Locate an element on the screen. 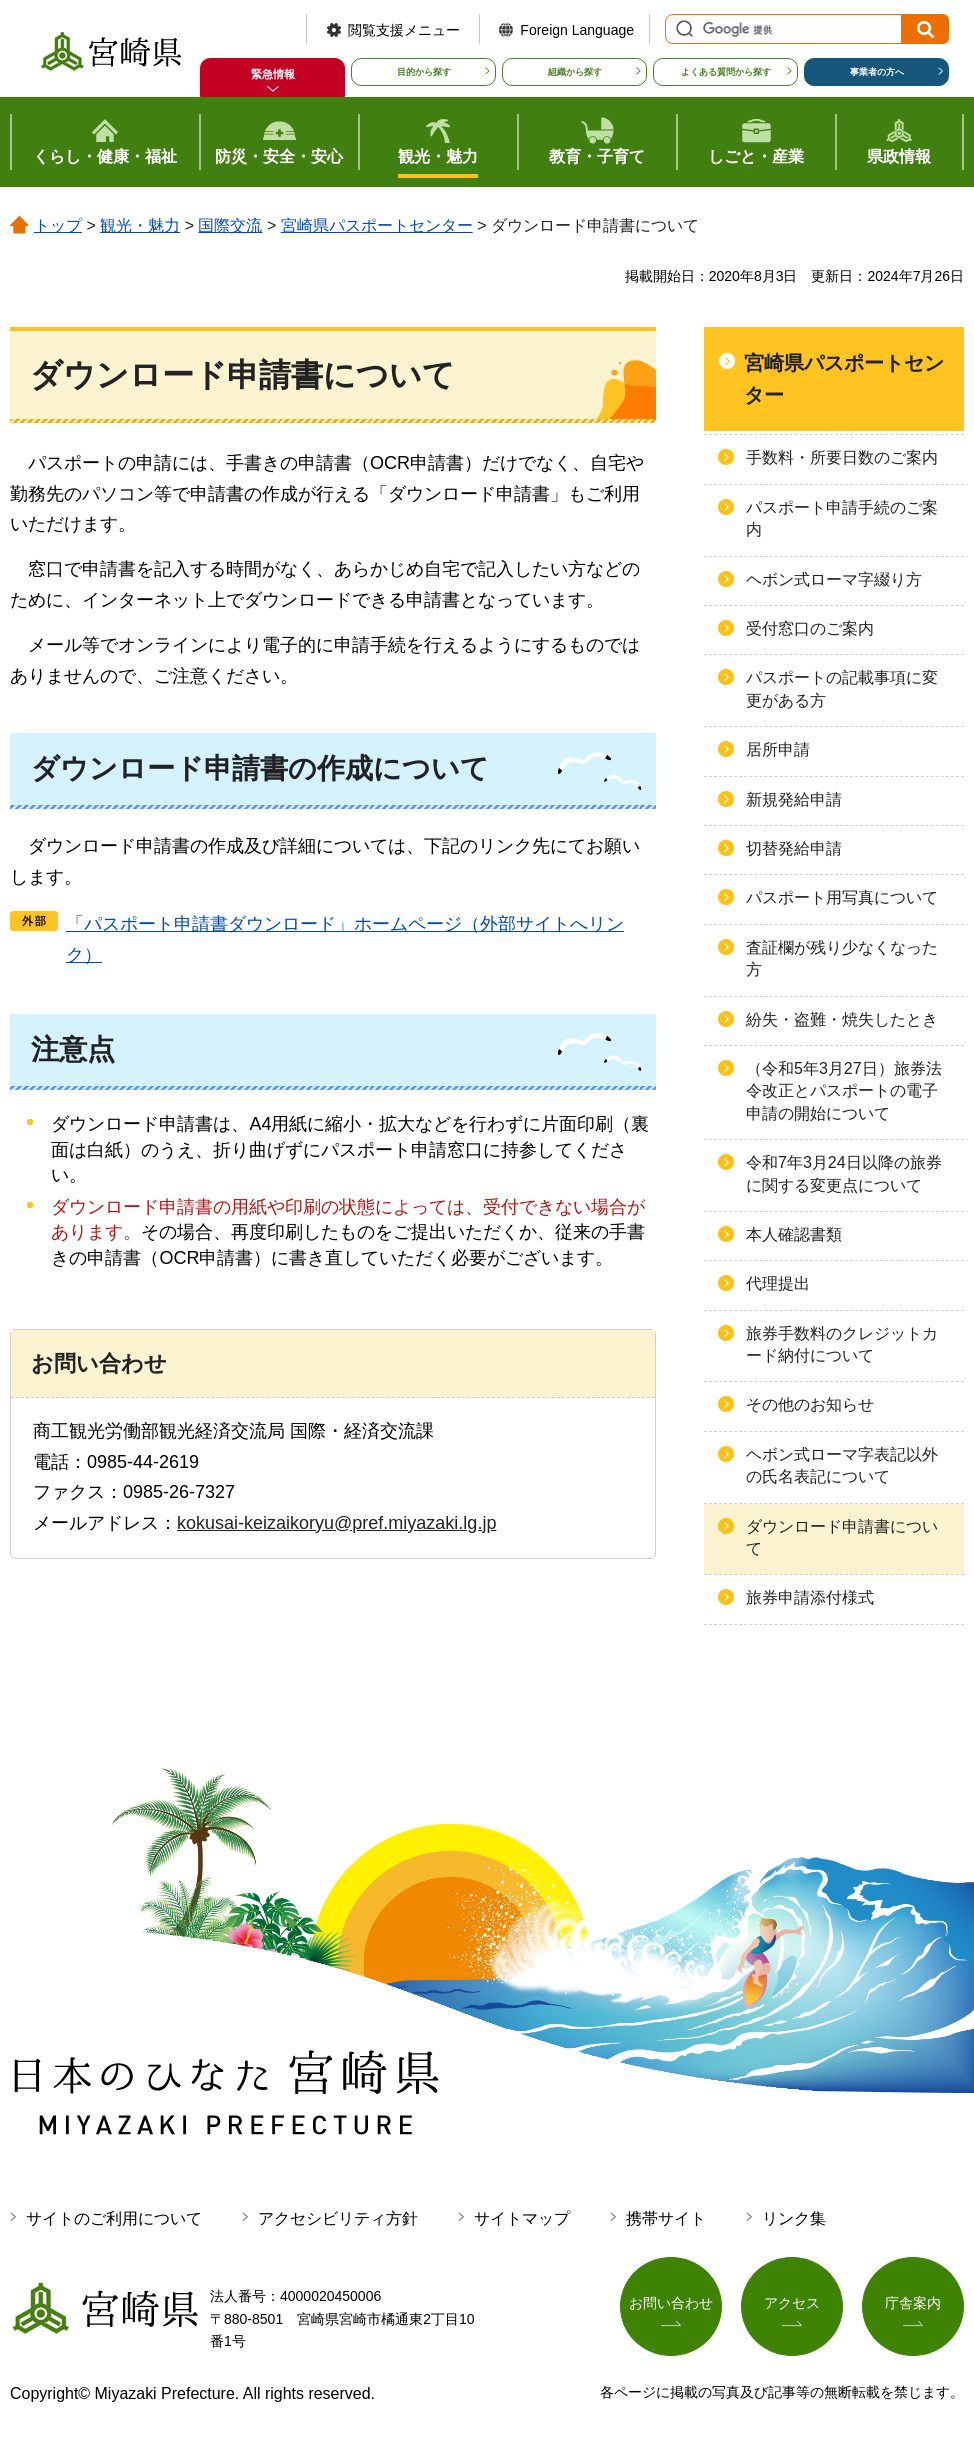  旅券手数料のクレジットカード納付について is located at coordinates (842, 1344).